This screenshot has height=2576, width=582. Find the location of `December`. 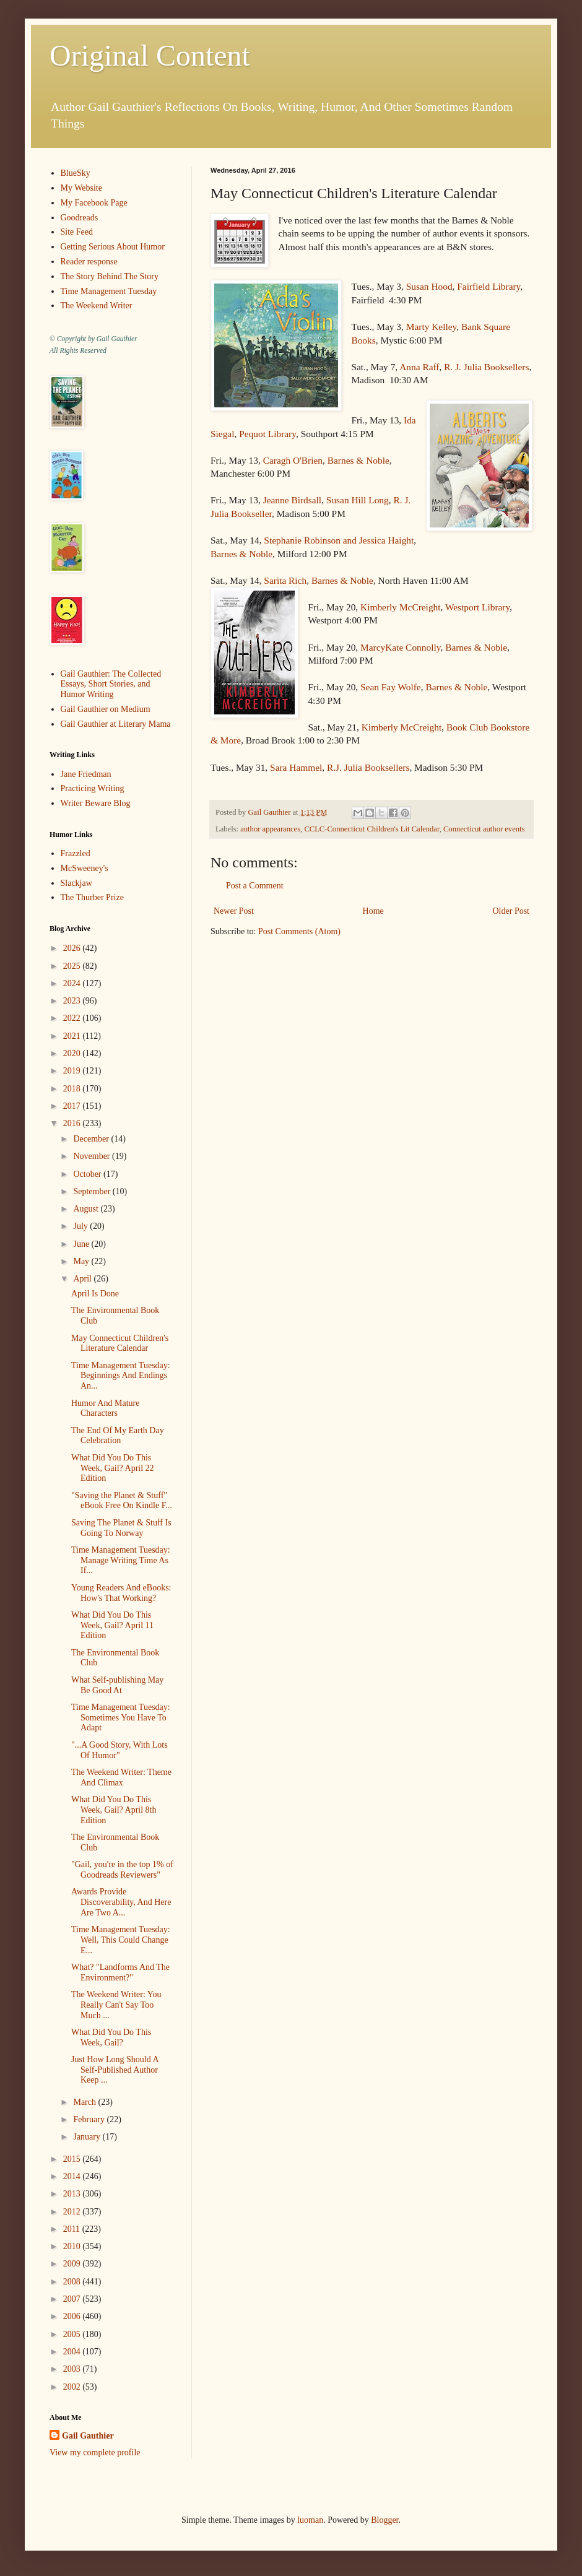

December is located at coordinates (92, 1138).